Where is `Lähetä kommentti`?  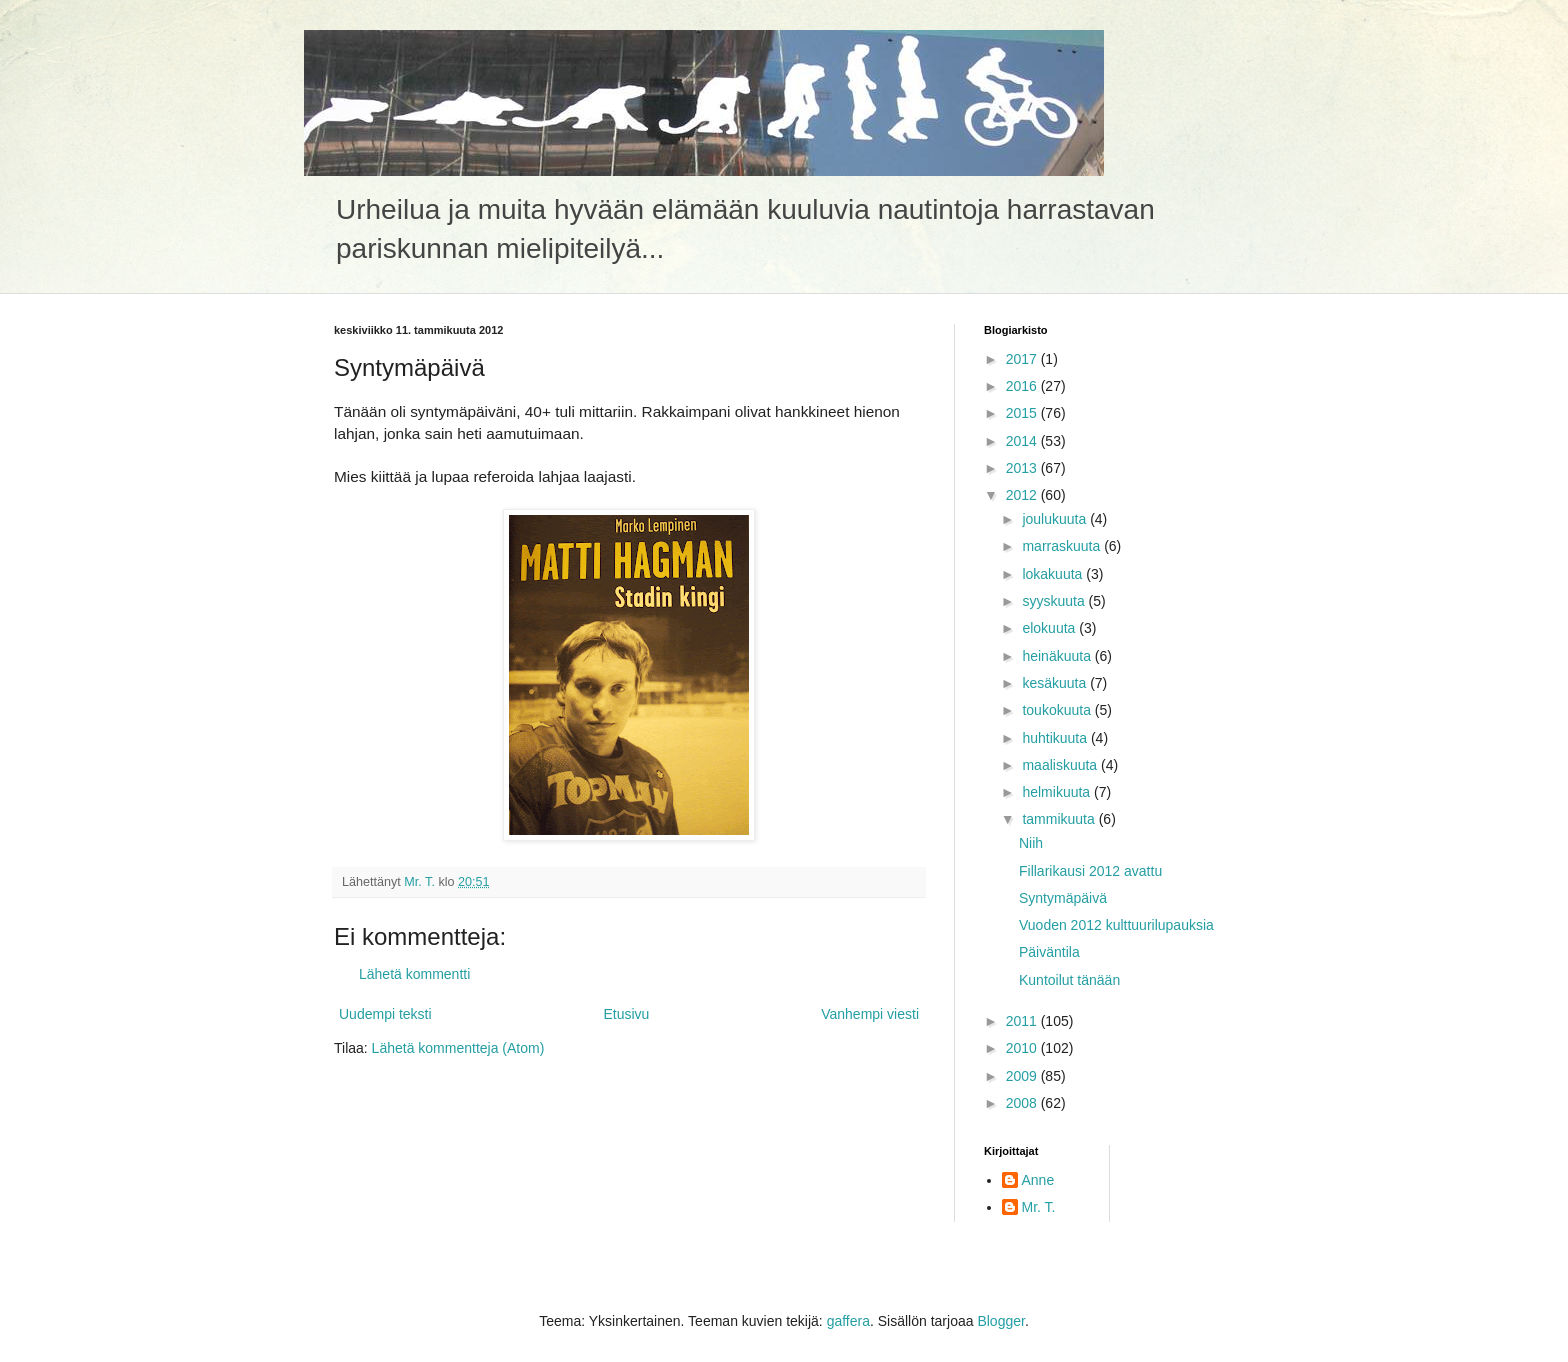 Lähetä kommentti is located at coordinates (414, 974).